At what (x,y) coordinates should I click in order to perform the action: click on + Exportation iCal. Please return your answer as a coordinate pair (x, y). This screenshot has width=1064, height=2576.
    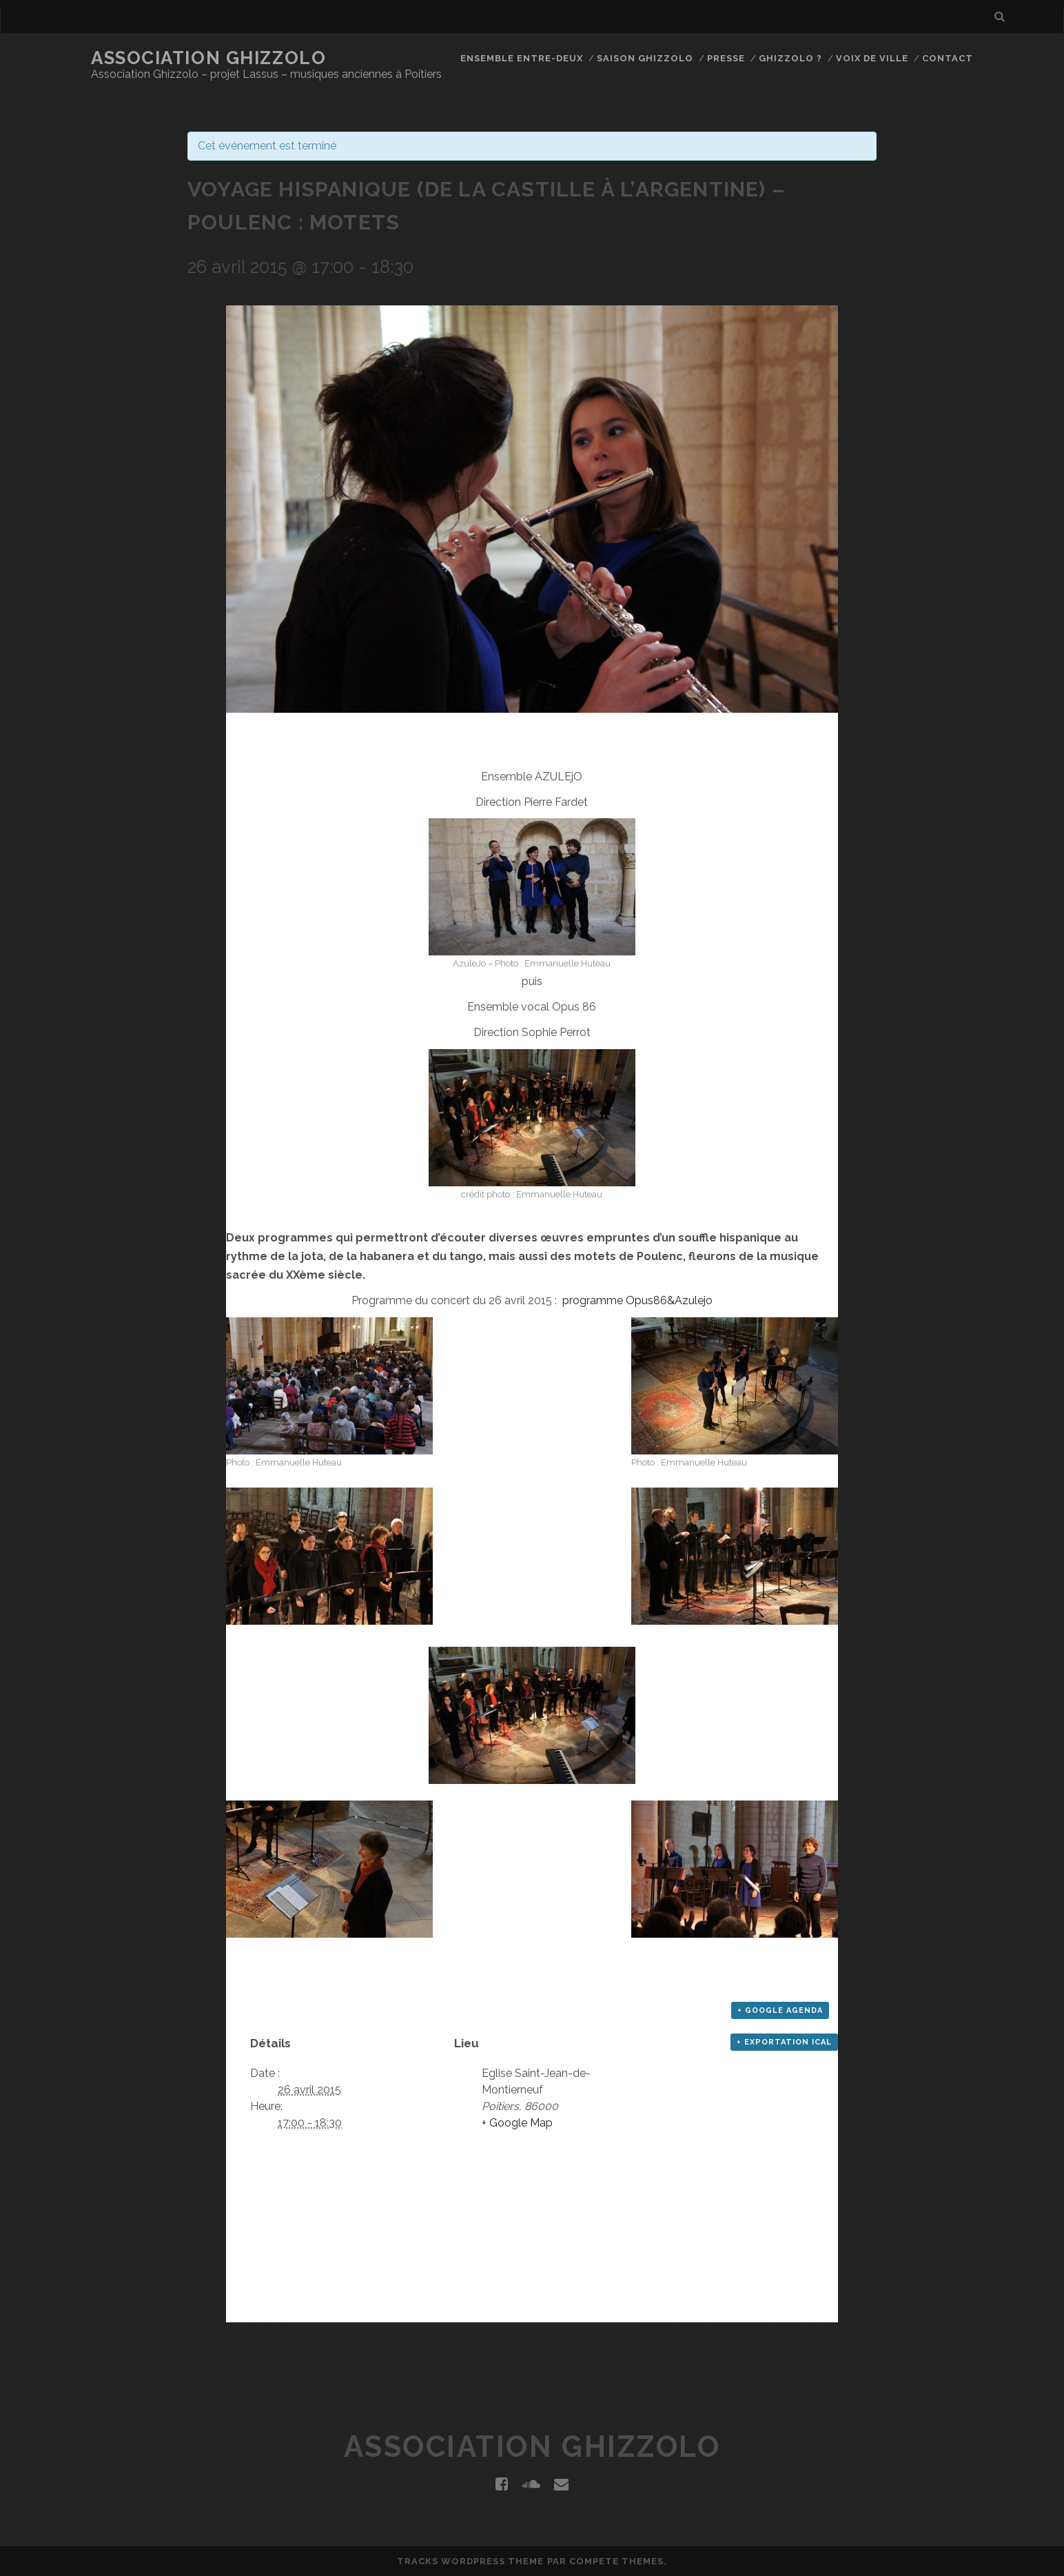
    Looking at the image, I should click on (784, 2042).